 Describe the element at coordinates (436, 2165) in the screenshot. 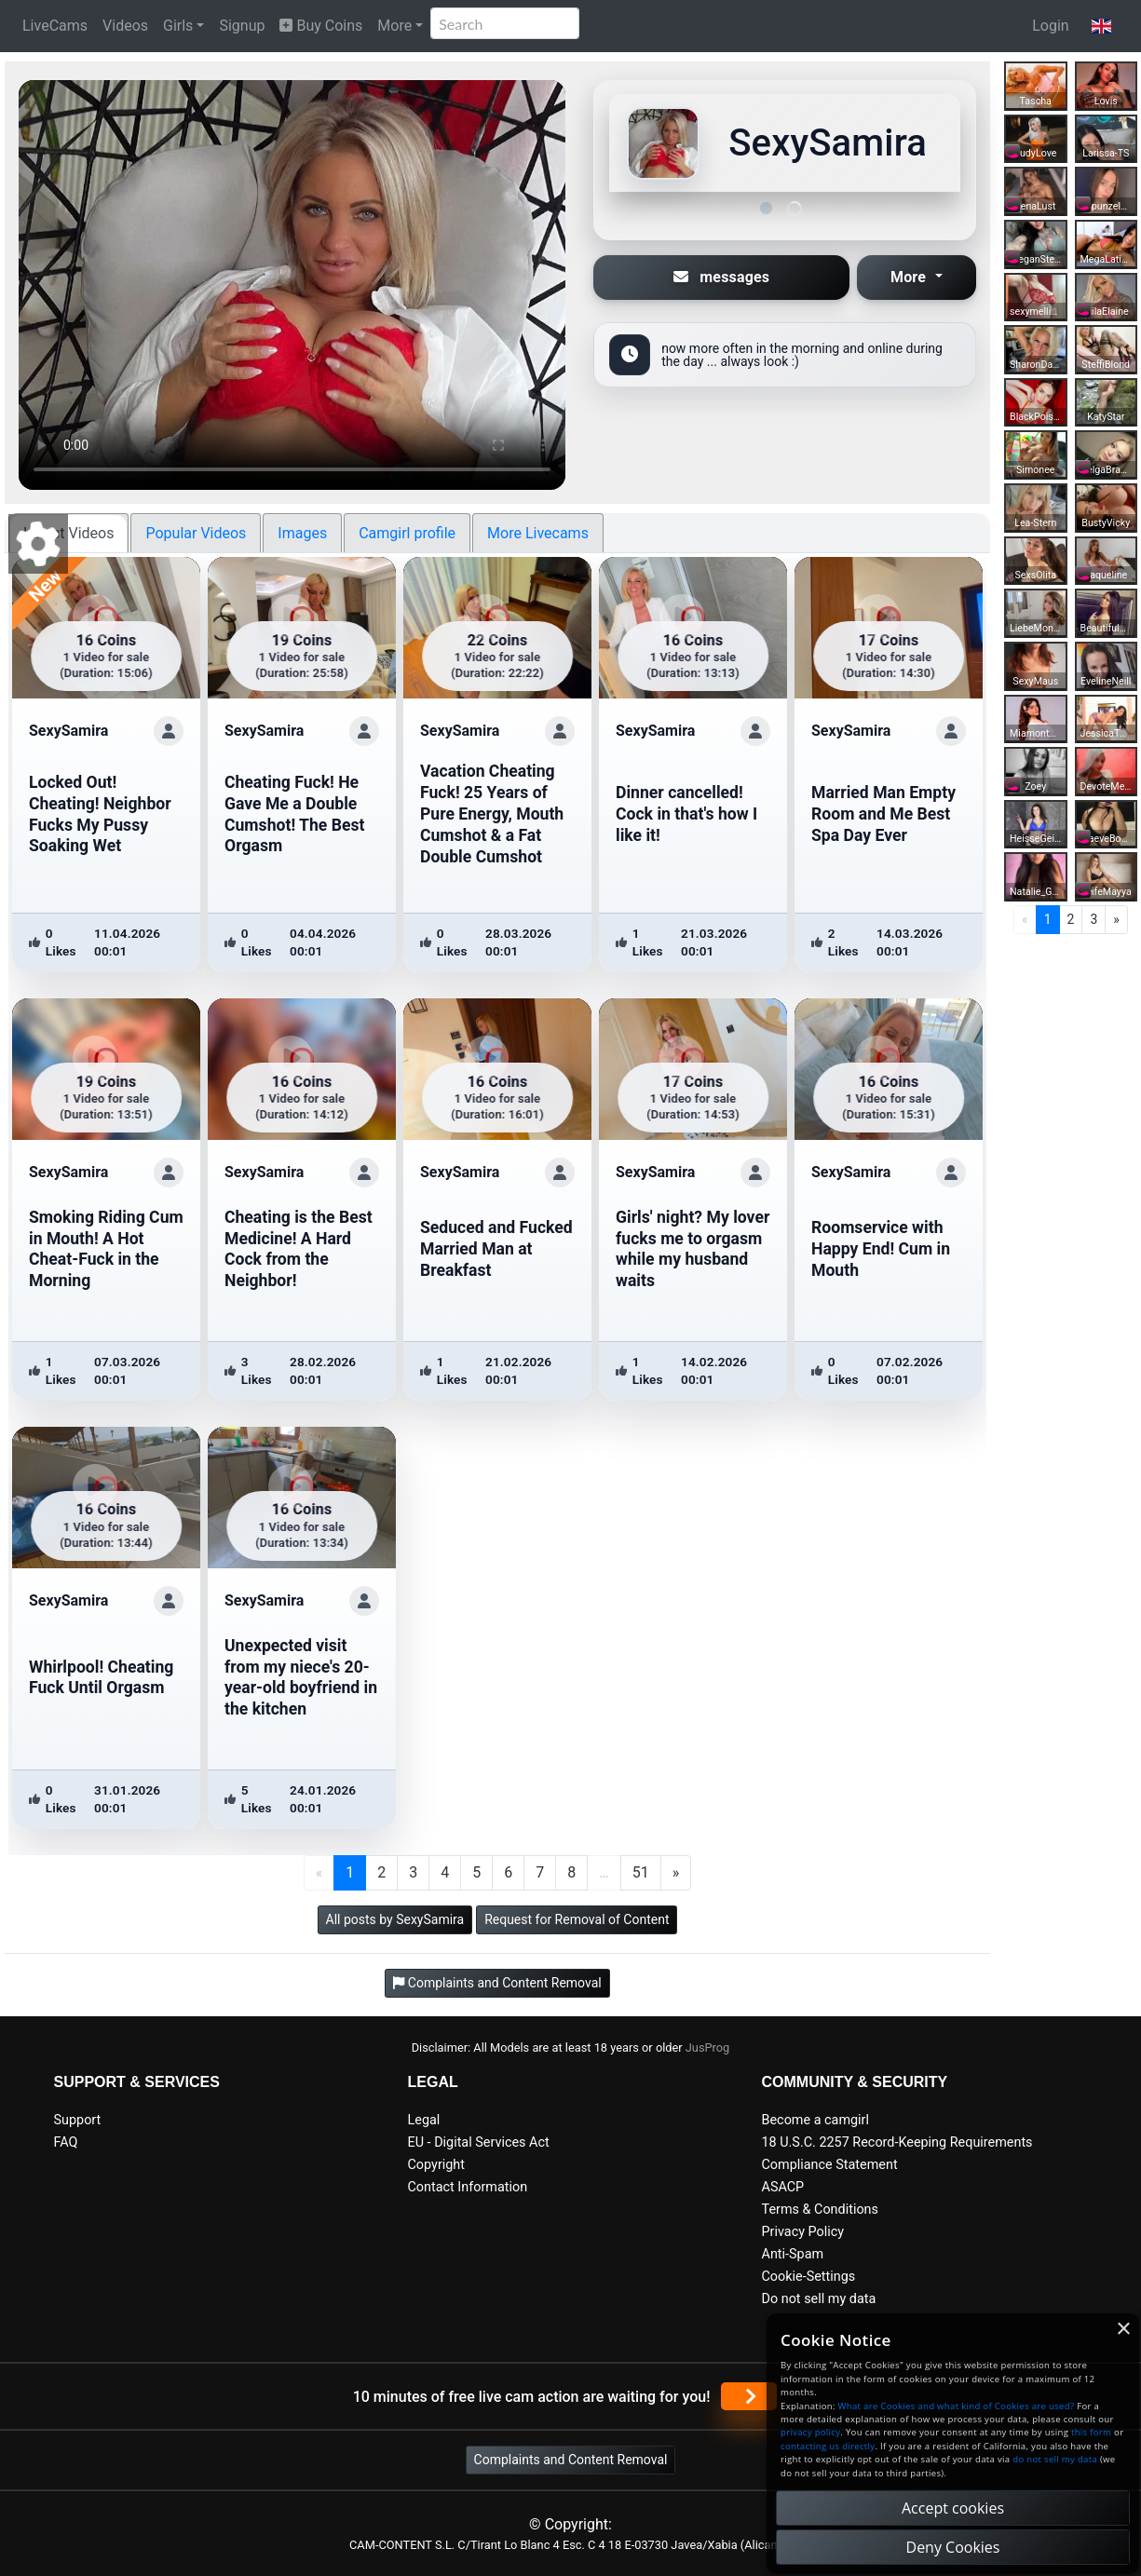

I see `Copyright` at that location.